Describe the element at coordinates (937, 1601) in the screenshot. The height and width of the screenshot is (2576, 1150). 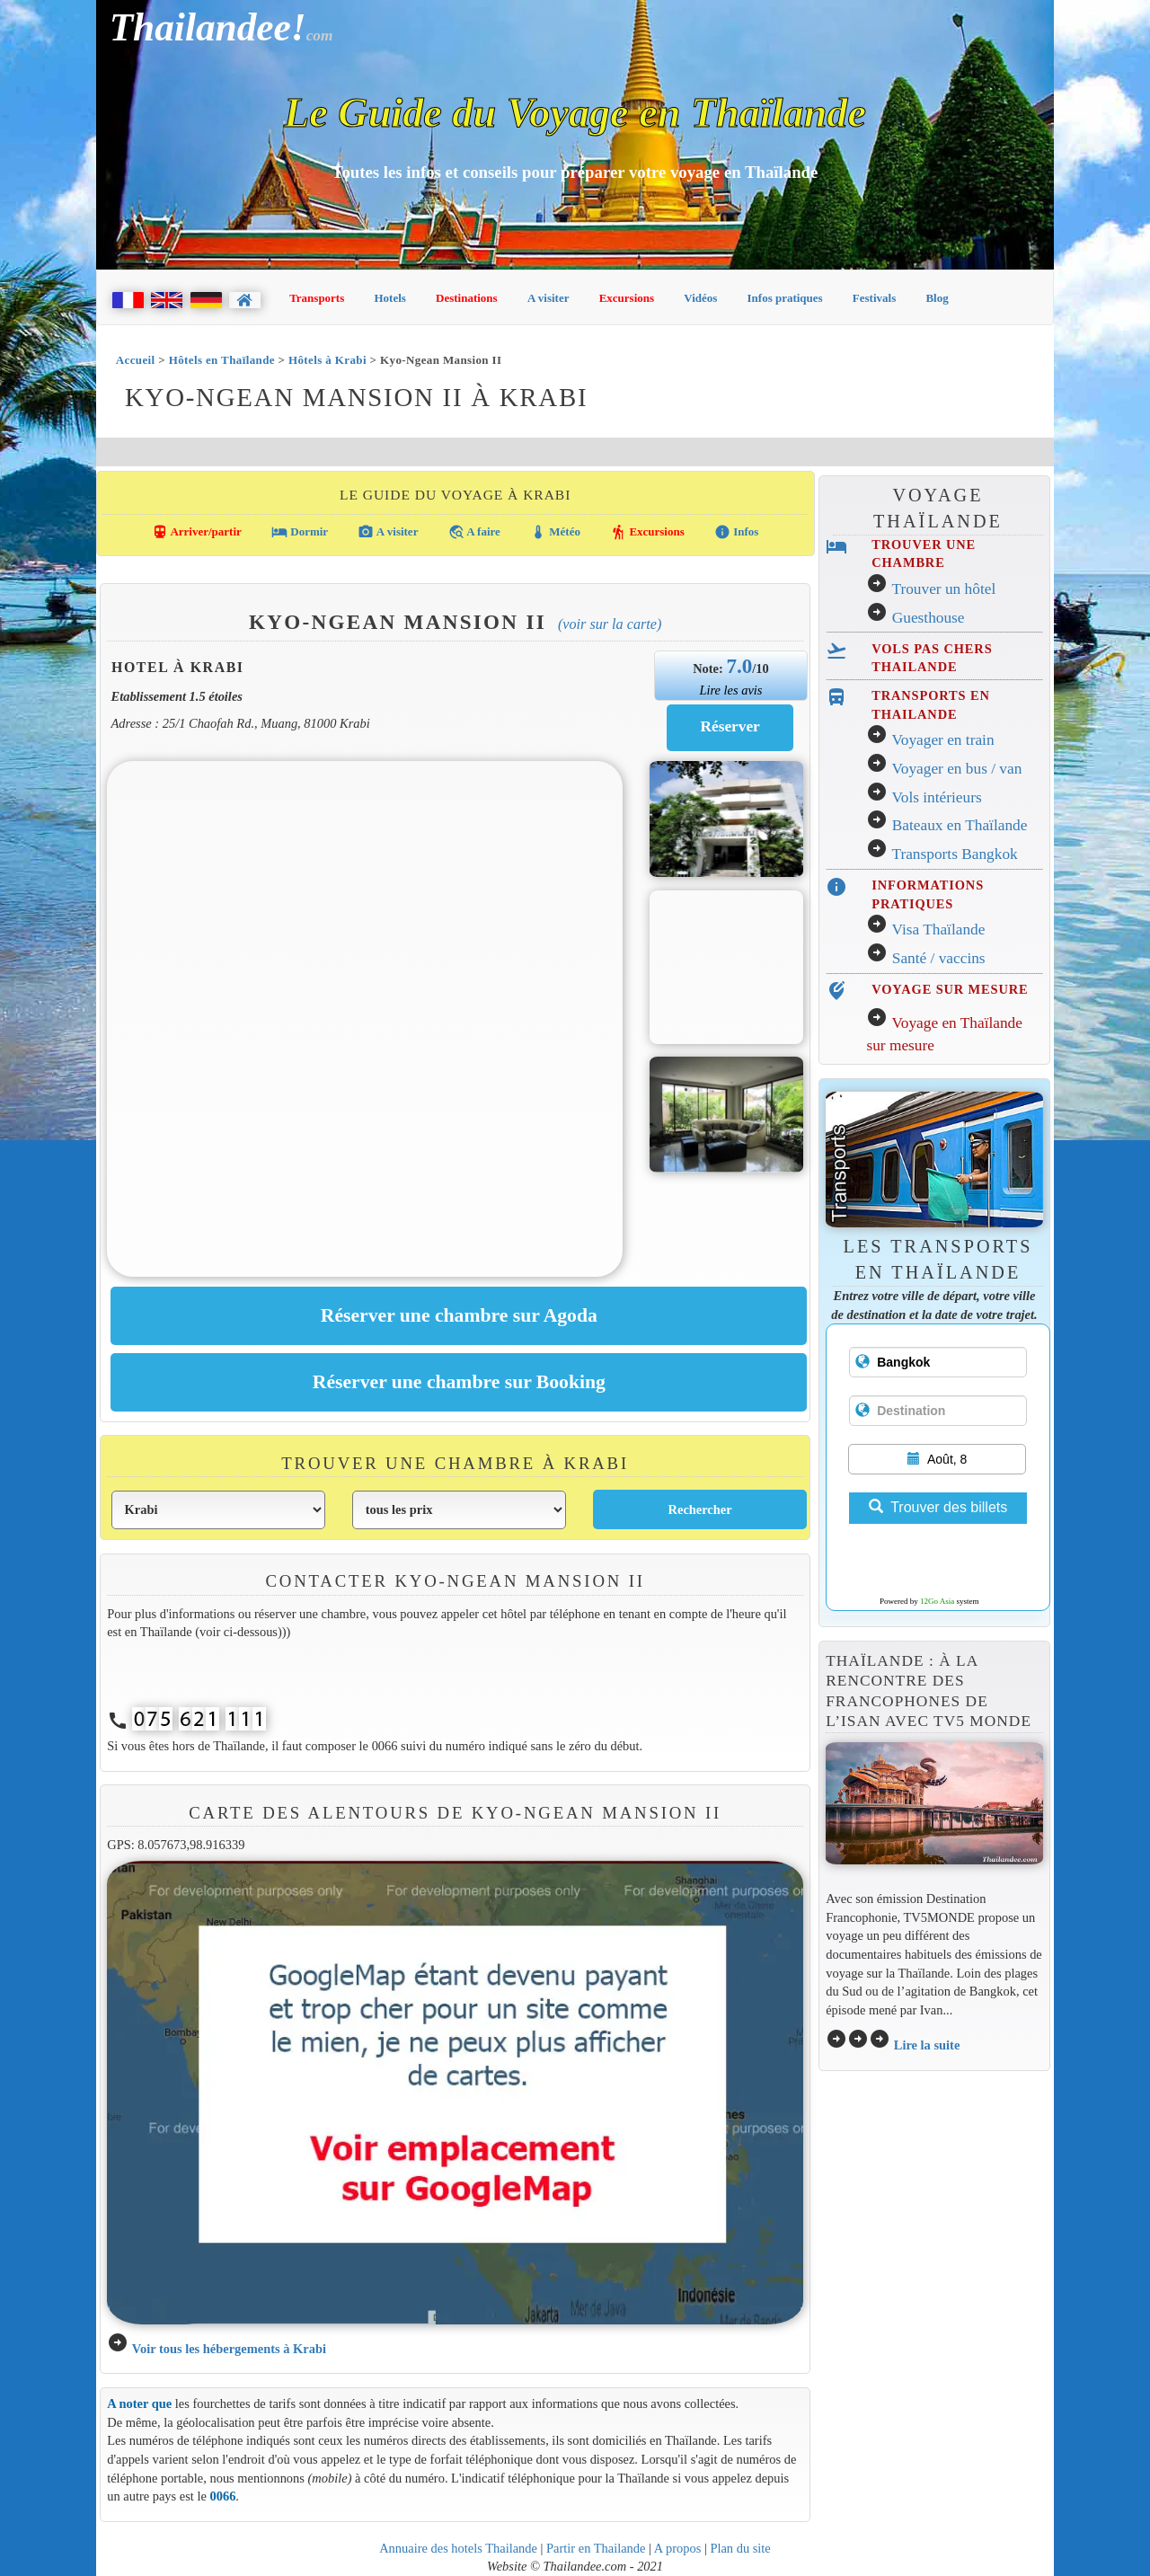
I see `12Go Asia` at that location.